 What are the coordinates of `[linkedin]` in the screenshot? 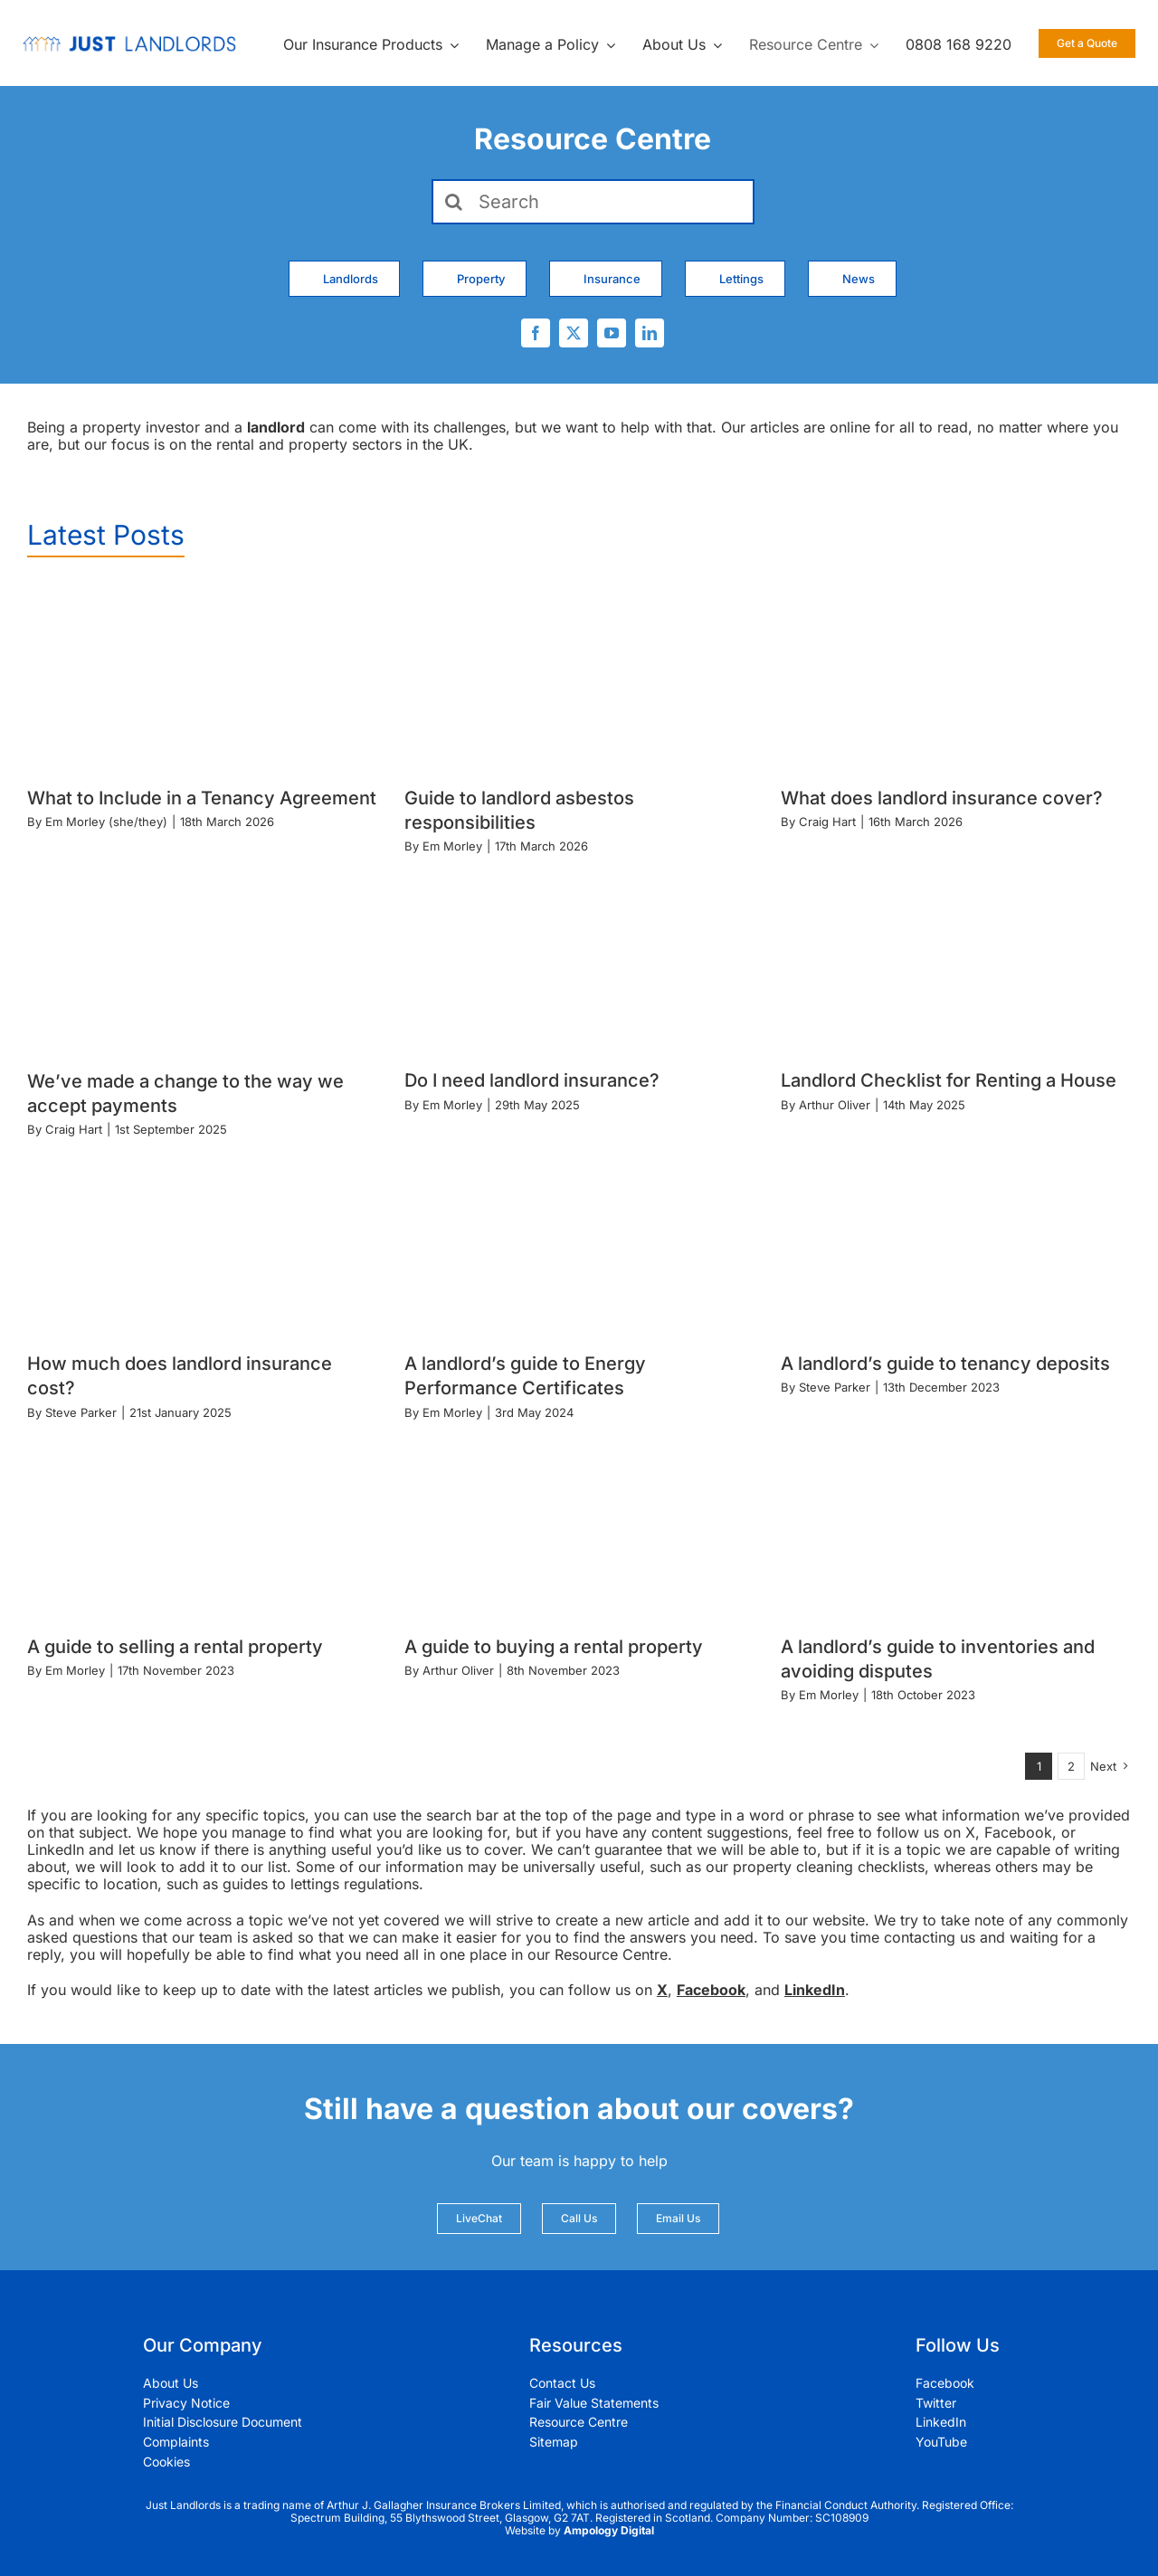 It's located at (649, 332).